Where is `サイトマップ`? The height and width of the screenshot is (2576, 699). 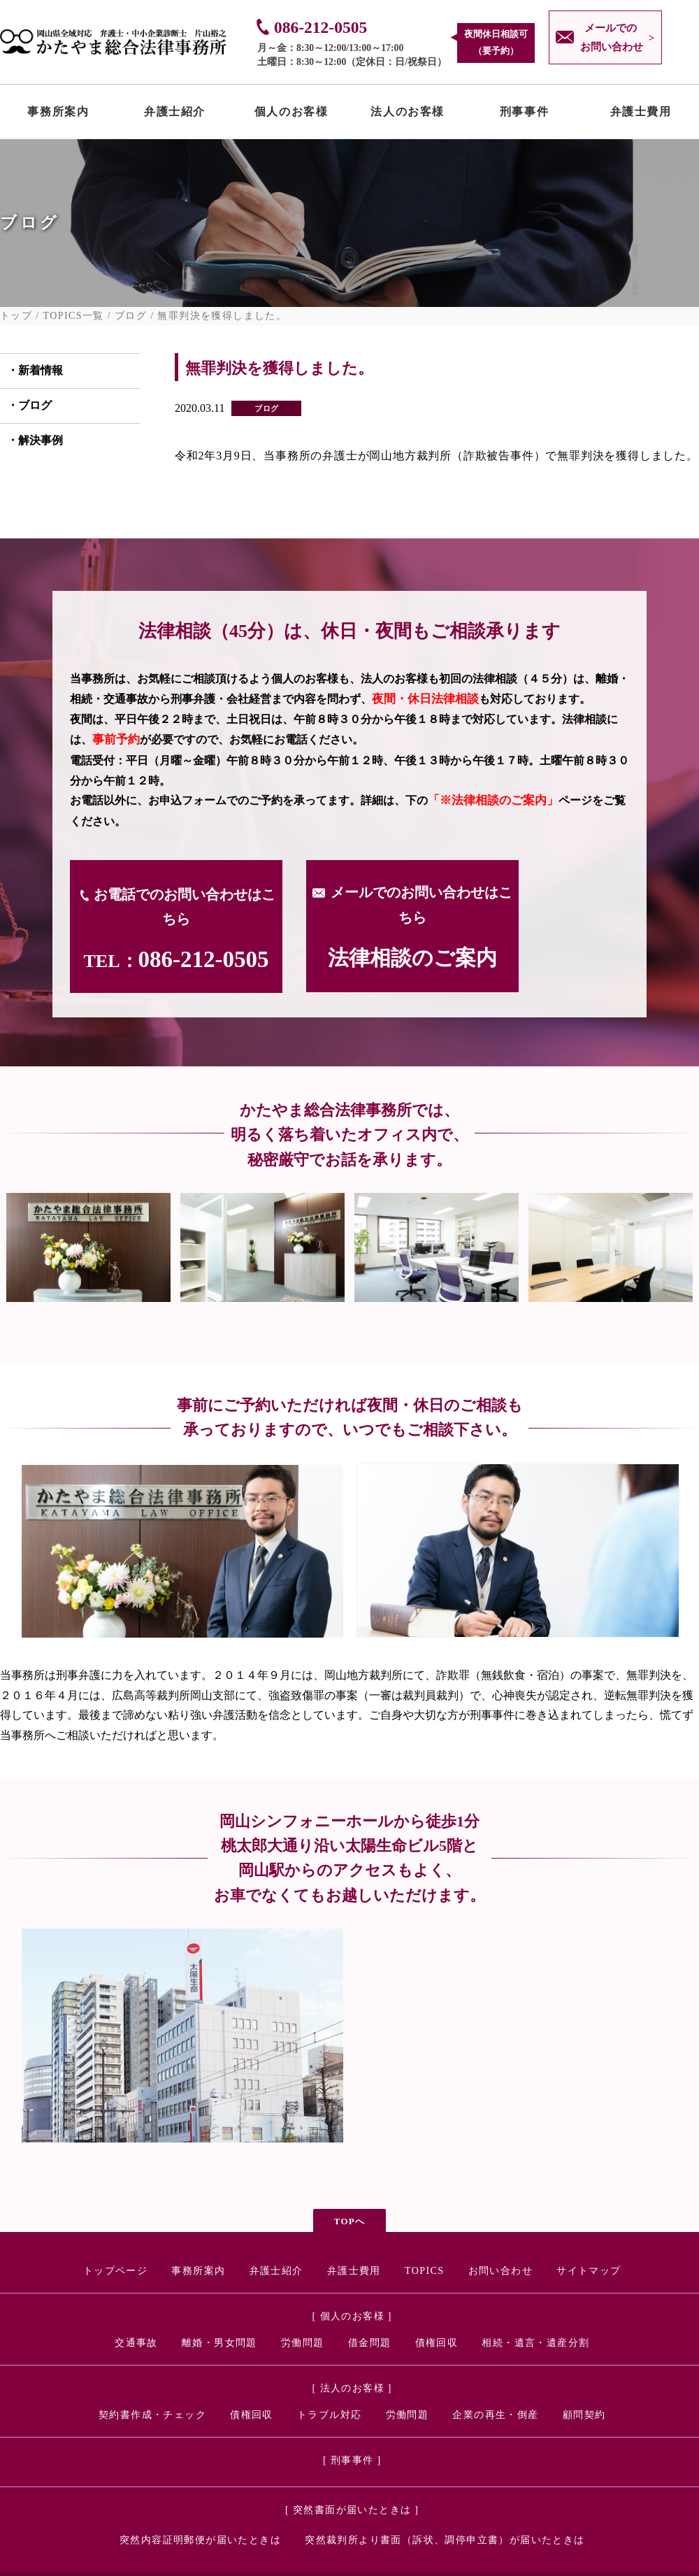 サイトマップ is located at coordinates (588, 2271).